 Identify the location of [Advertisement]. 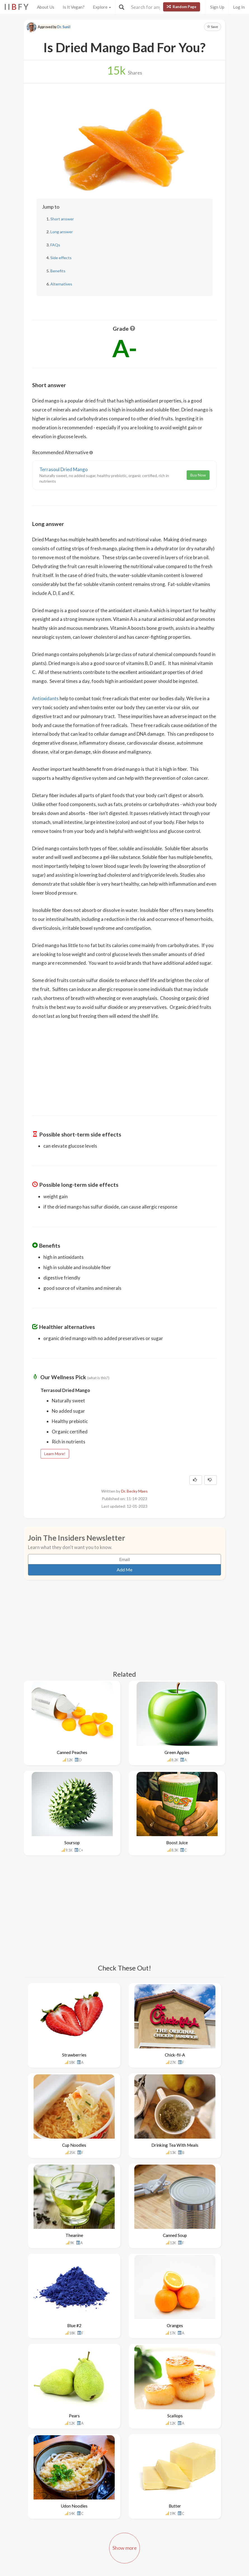
(124, 1064).